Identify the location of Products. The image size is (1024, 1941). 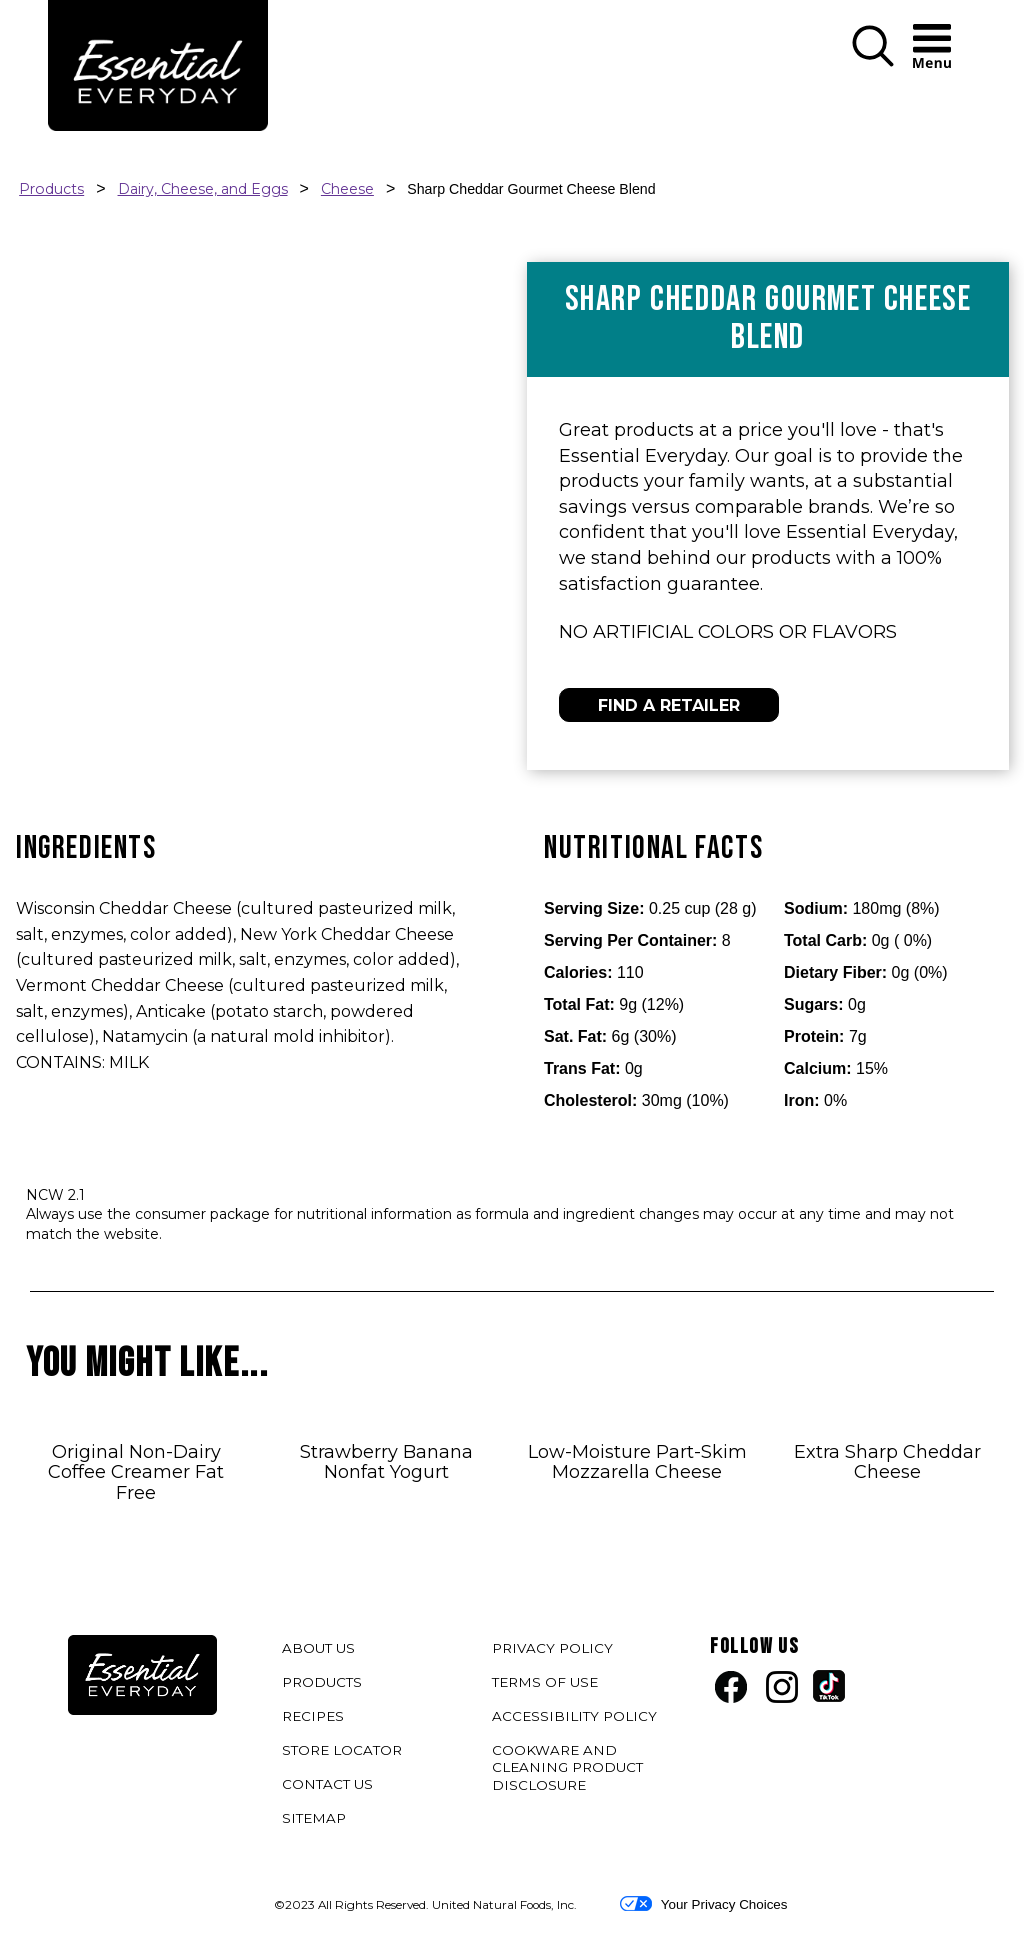
(51, 189).